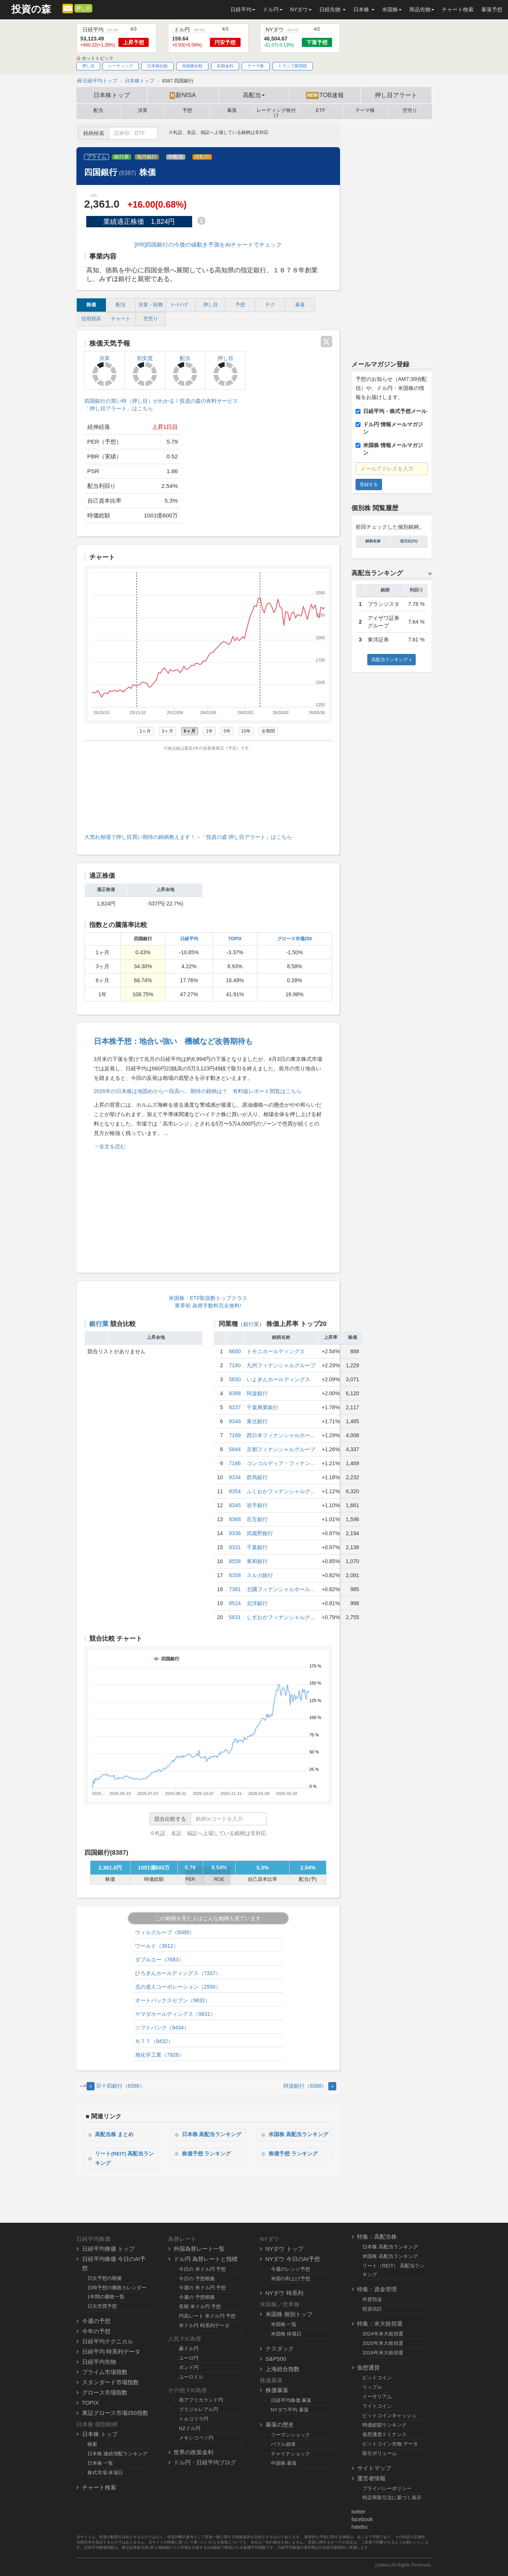 This screenshot has width=508, height=2576. Describe the element at coordinates (175, 2014) in the screenshot. I see `ヤマダホールディングス（9831）` at that location.